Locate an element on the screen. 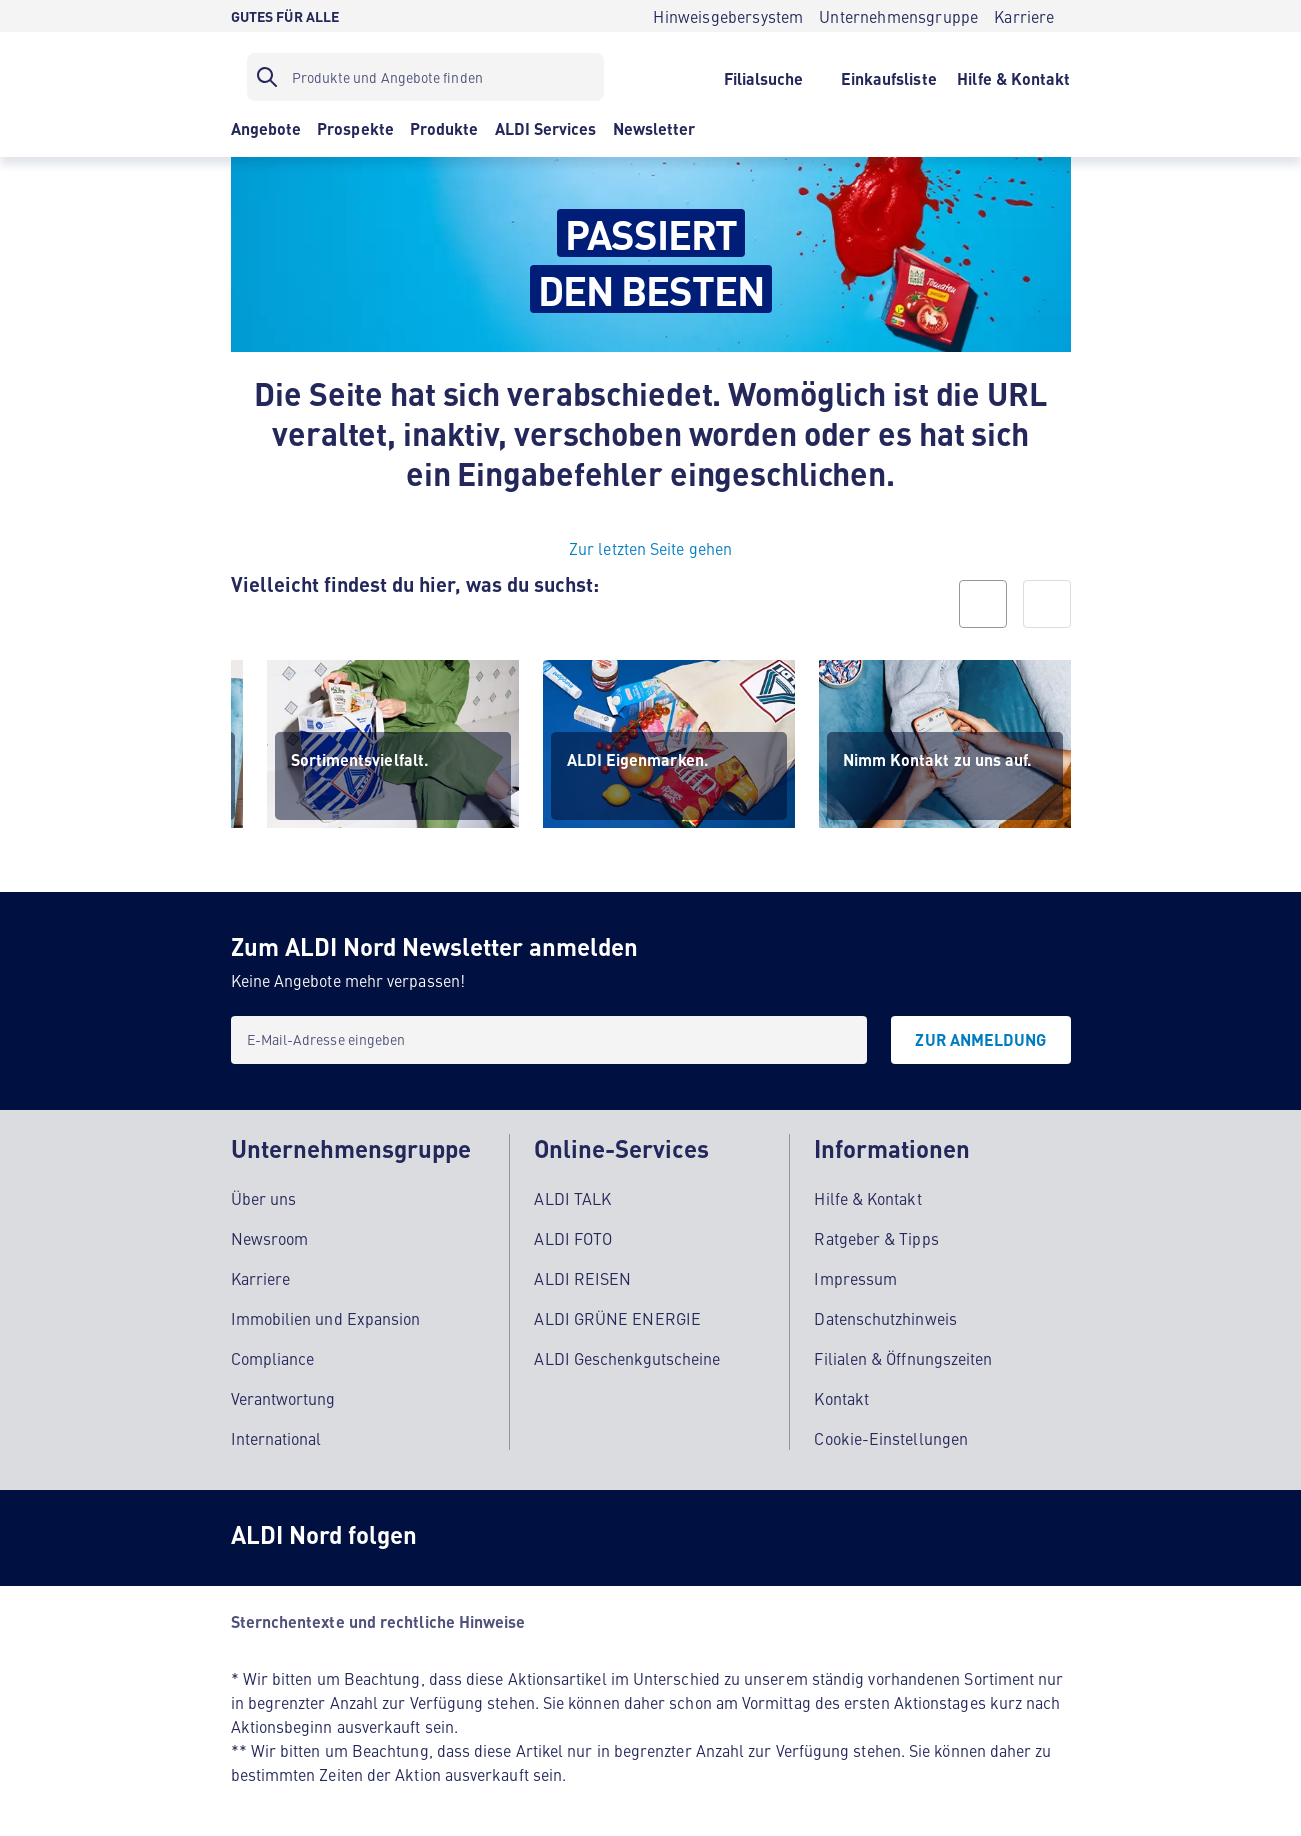  Newsroom is located at coordinates (270, 1232).